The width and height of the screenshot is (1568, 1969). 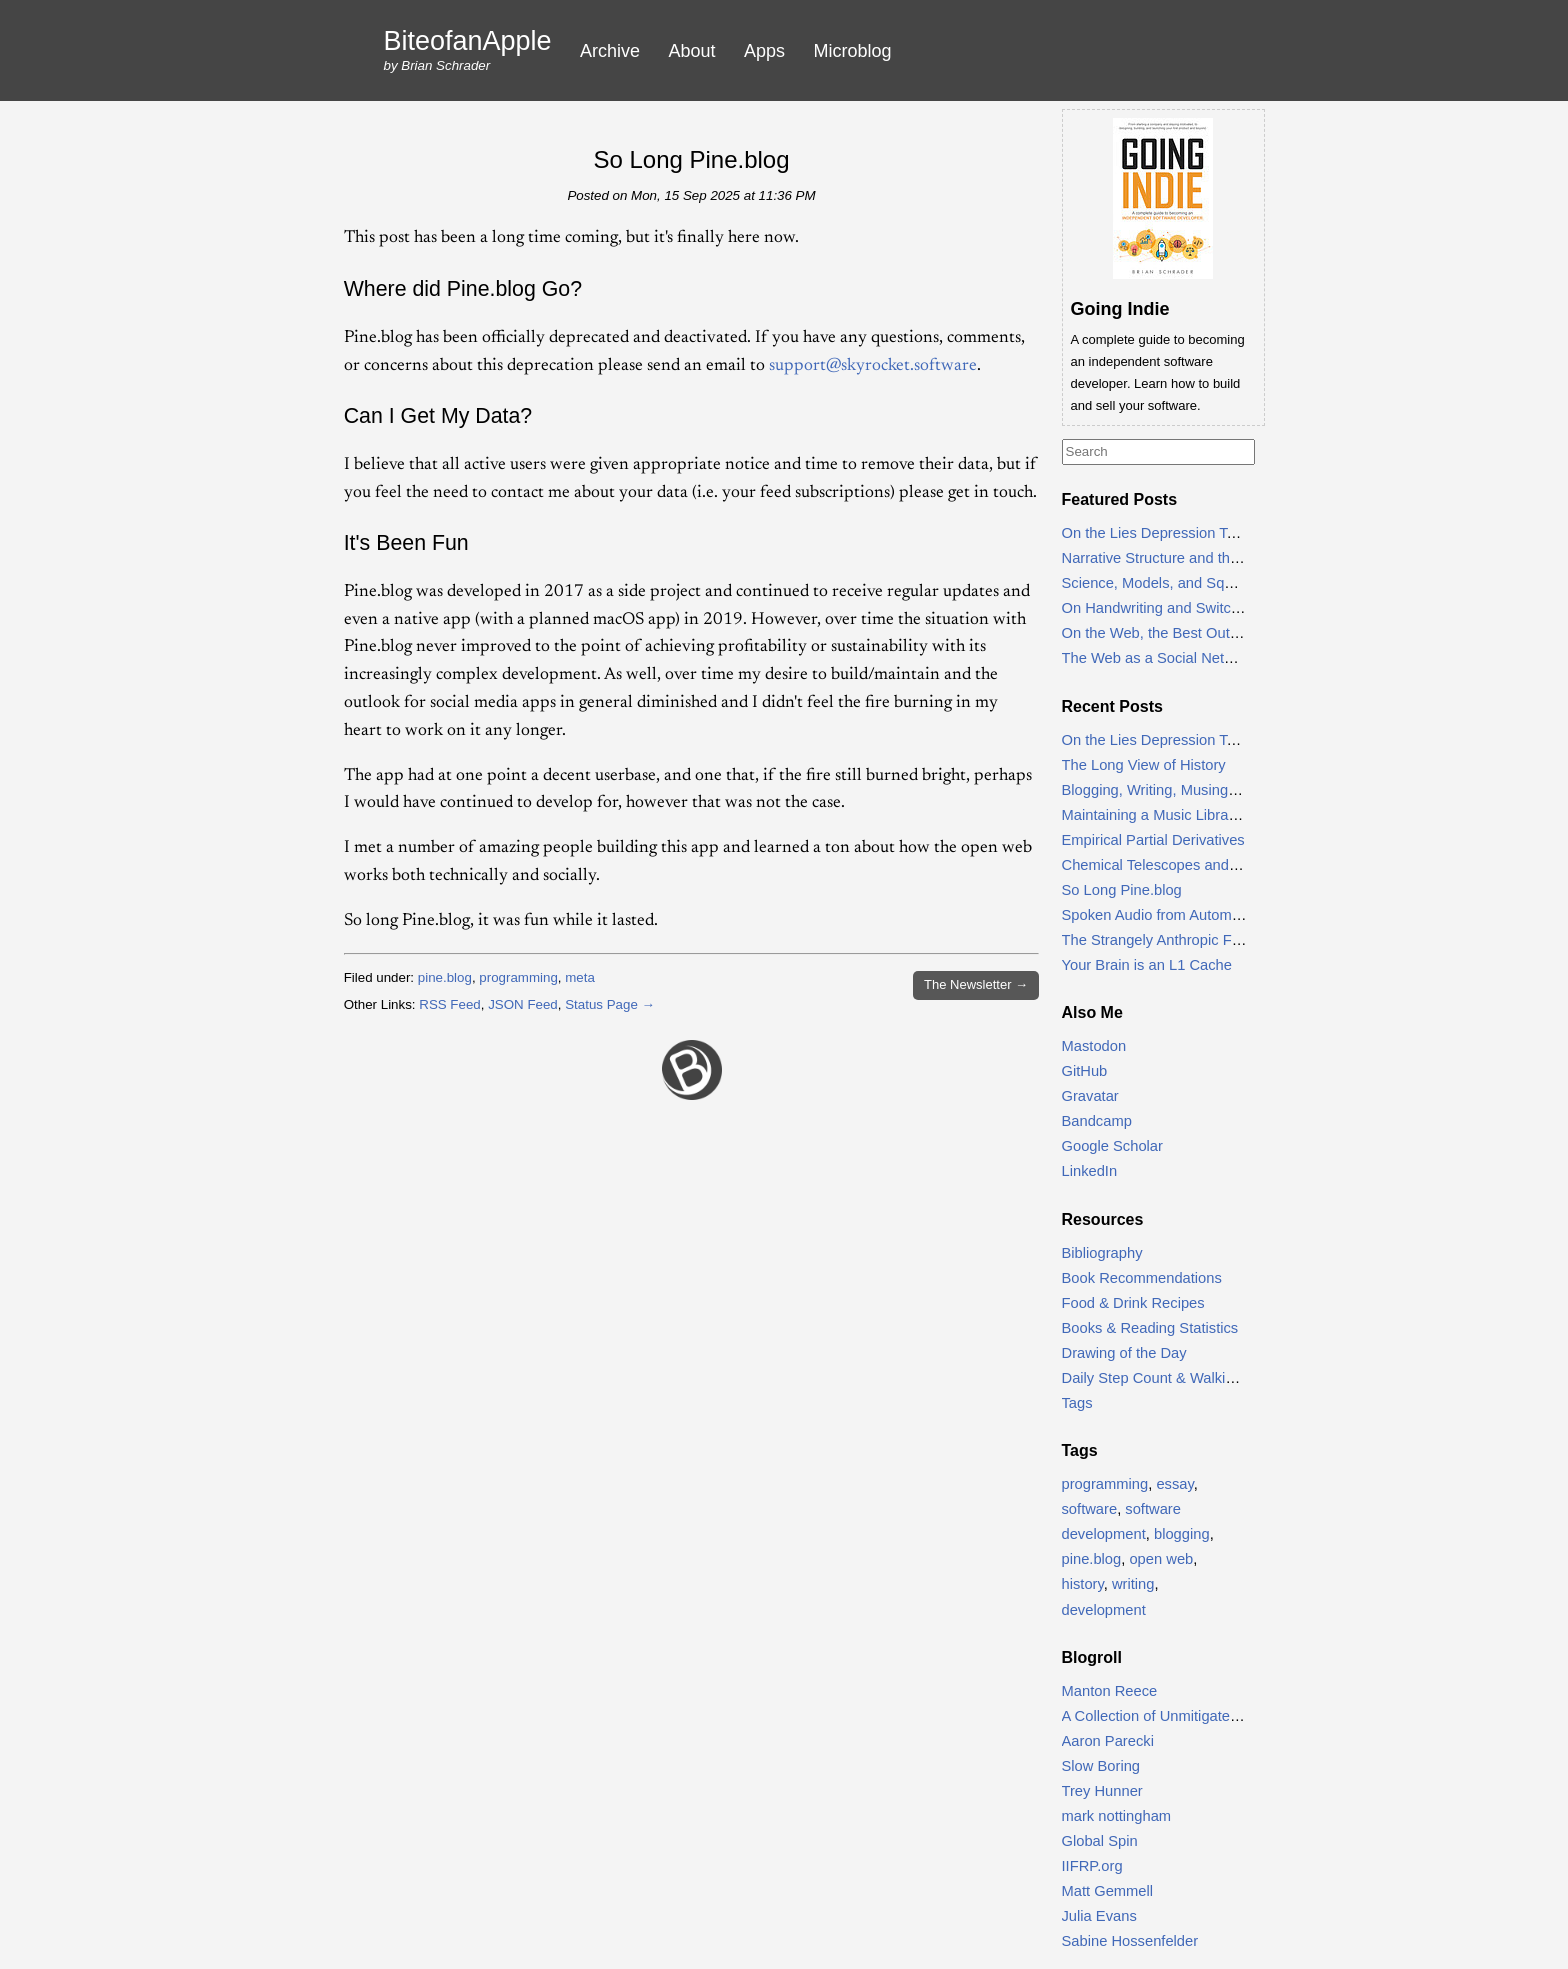 I want to click on Spoken Audio from Automator & NetNewsWire, so click(x=1214, y=915).